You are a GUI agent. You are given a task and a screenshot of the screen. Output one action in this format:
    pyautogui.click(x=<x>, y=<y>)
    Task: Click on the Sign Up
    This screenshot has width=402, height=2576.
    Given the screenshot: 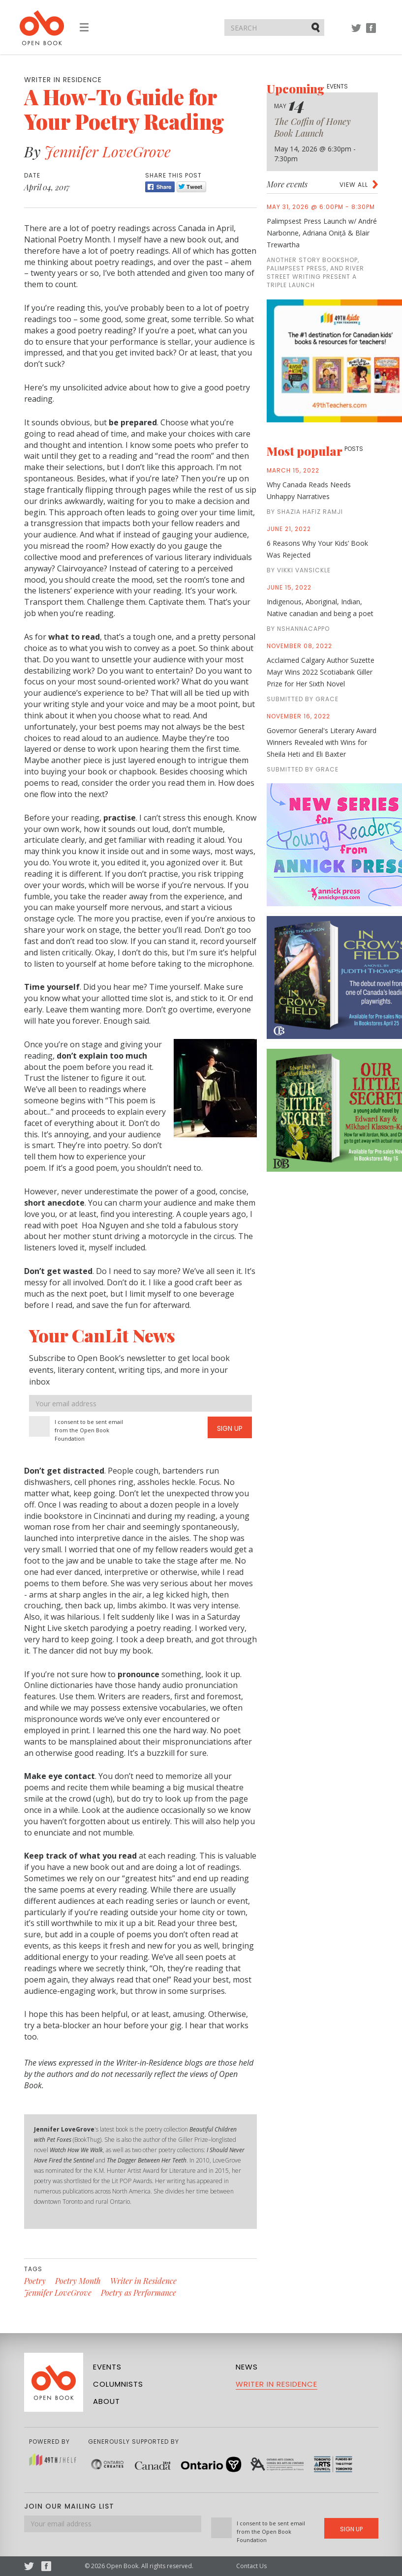 What is the action you would take?
    pyautogui.click(x=230, y=1428)
    